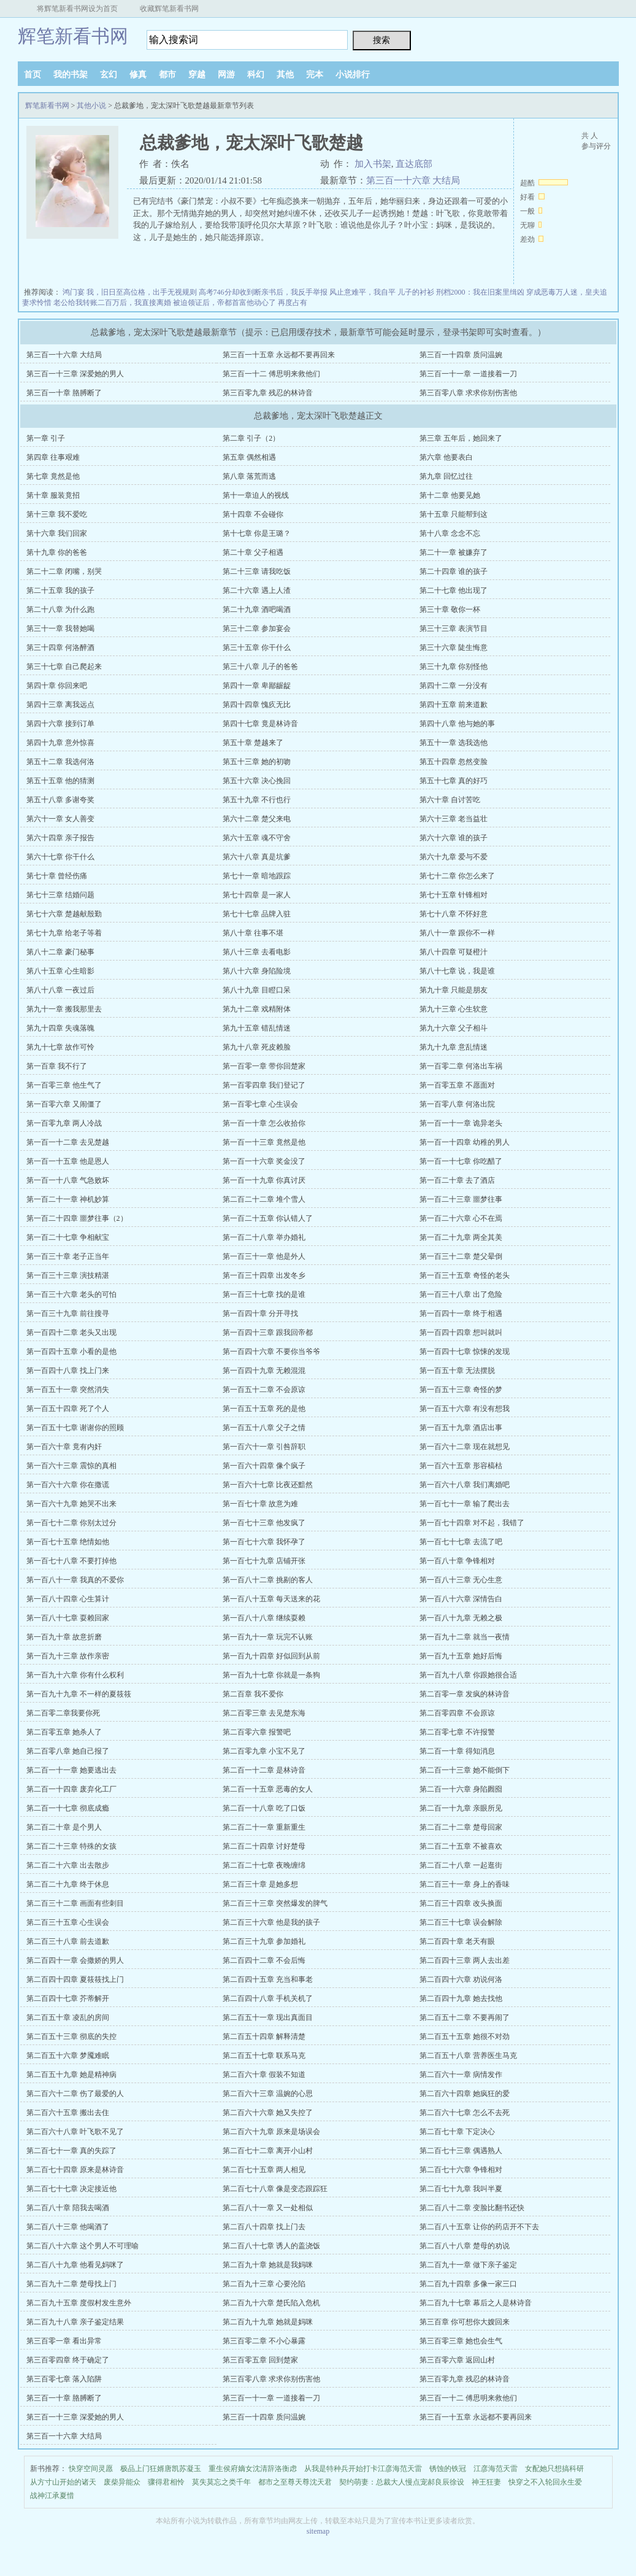 The image size is (636, 2576). What do you see at coordinates (454, 704) in the screenshot?
I see `第四十五章 前来道歉` at bounding box center [454, 704].